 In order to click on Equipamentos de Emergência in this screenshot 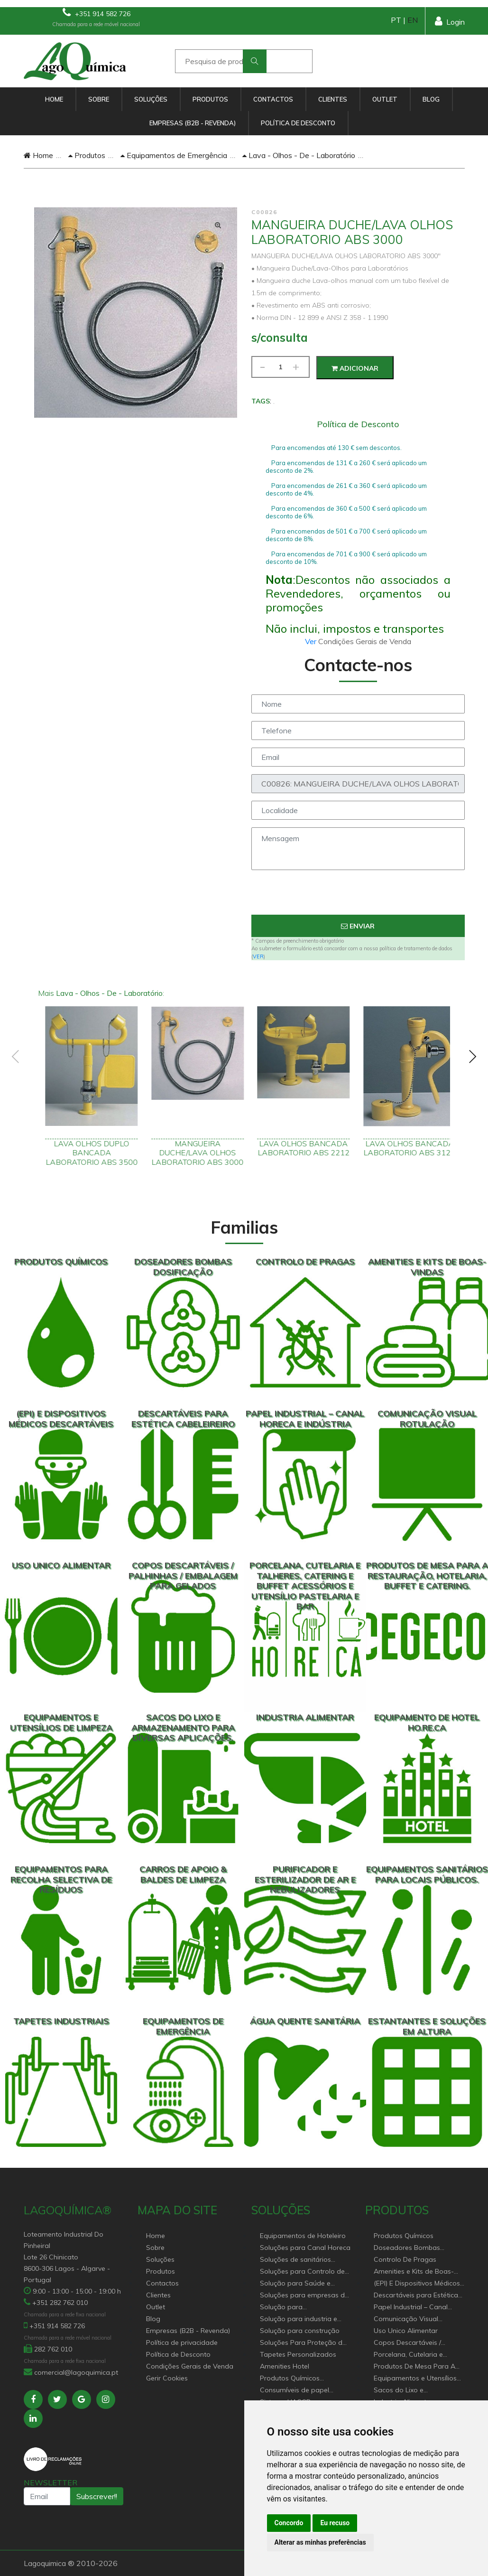, I will do `click(173, 155)`.